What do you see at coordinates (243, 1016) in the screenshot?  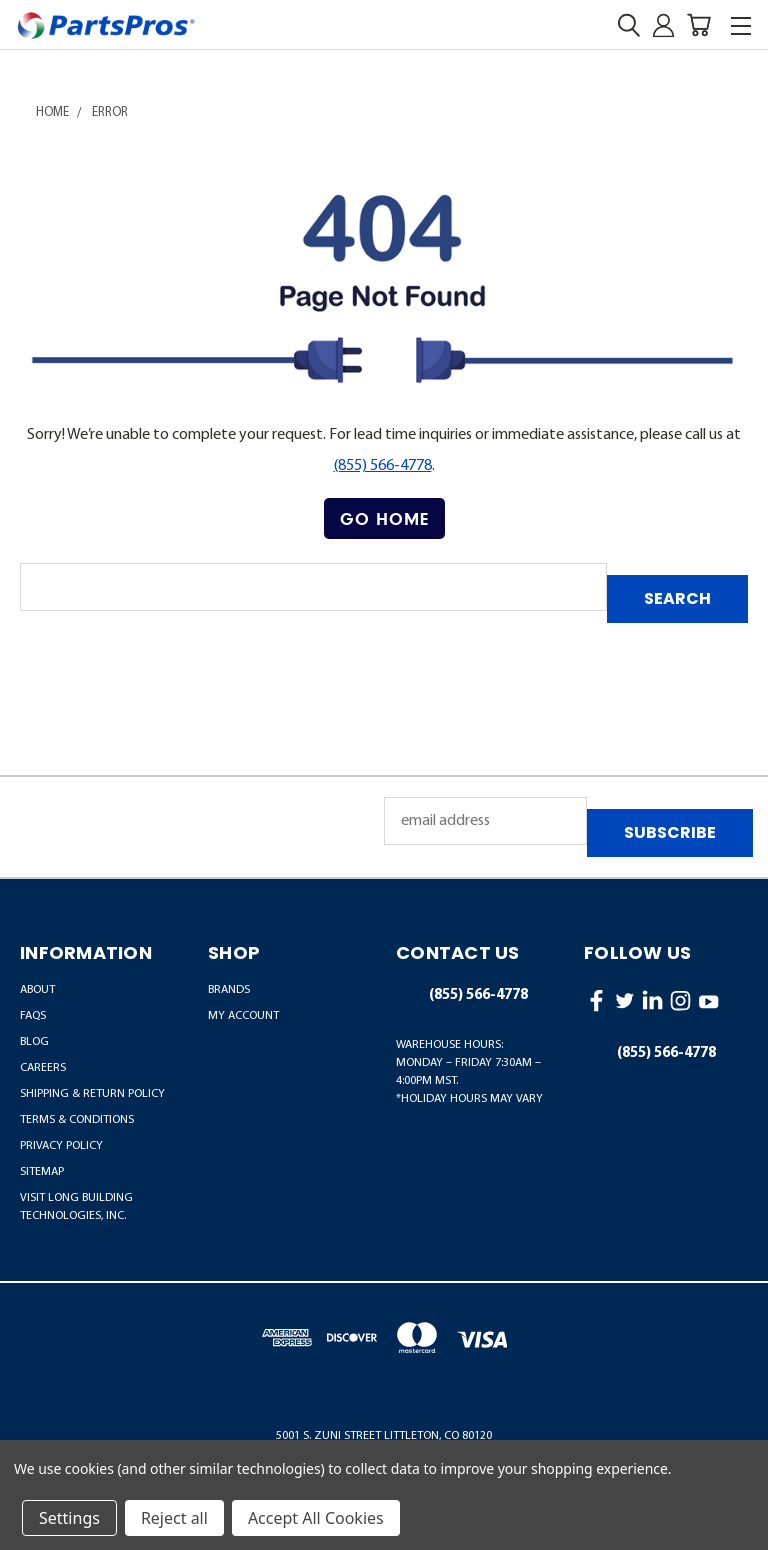 I see `MY ACCOUNT` at bounding box center [243, 1016].